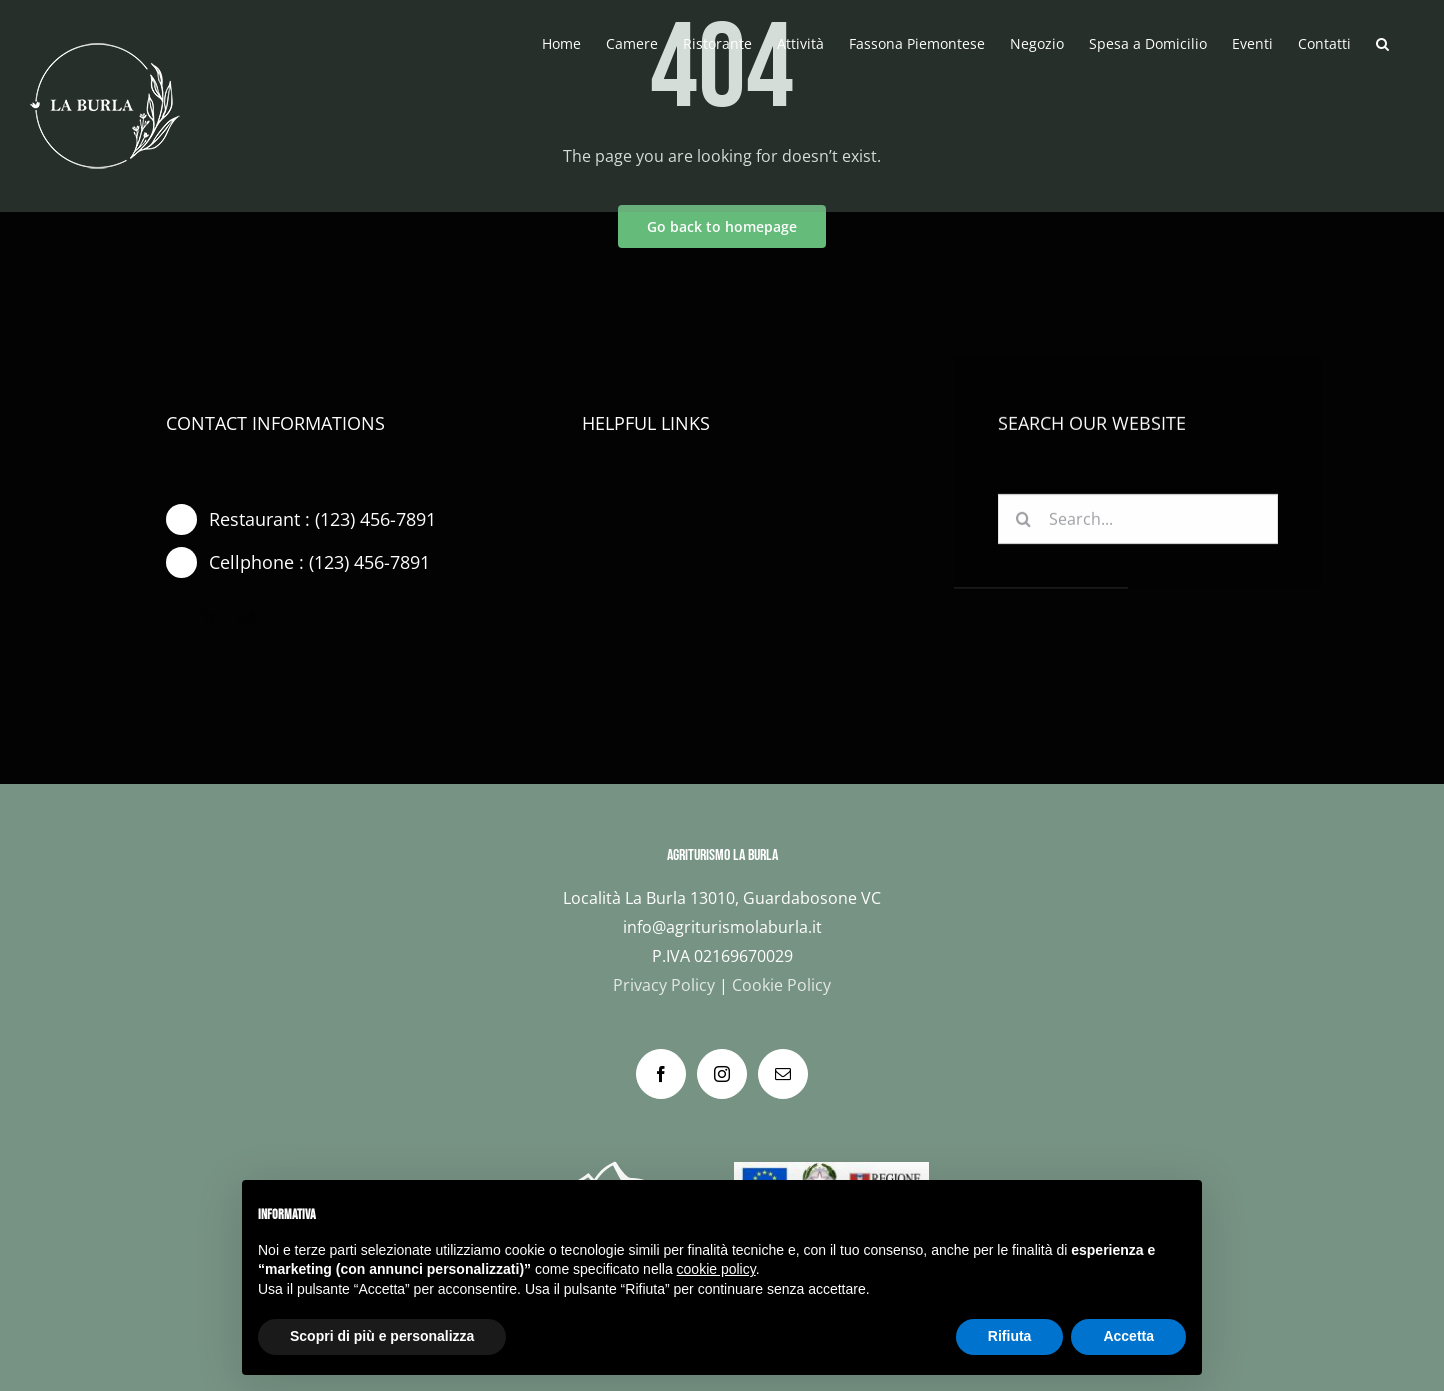 This screenshot has width=1444, height=1391. Describe the element at coordinates (1382, 42) in the screenshot. I see `[button]` at that location.